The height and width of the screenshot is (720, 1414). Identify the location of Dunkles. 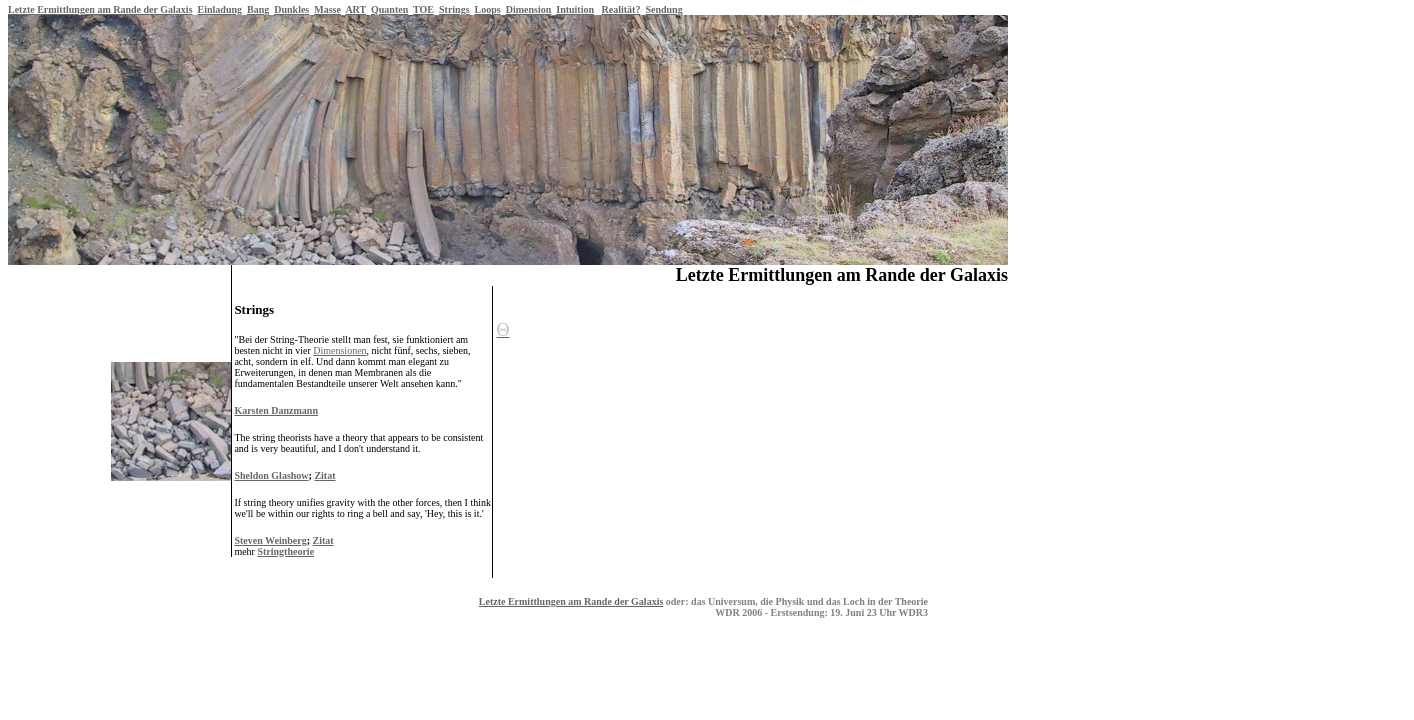
(291, 9).